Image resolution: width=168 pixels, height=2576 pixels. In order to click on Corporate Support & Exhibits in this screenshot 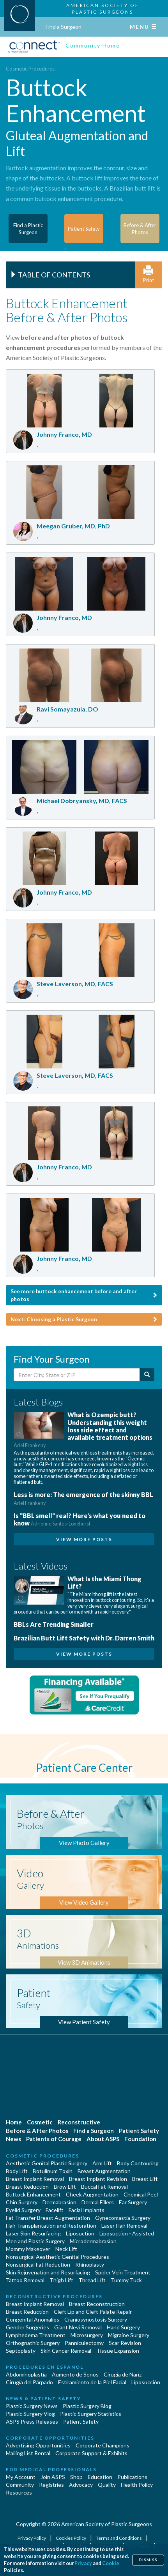, I will do `click(91, 2453)`.